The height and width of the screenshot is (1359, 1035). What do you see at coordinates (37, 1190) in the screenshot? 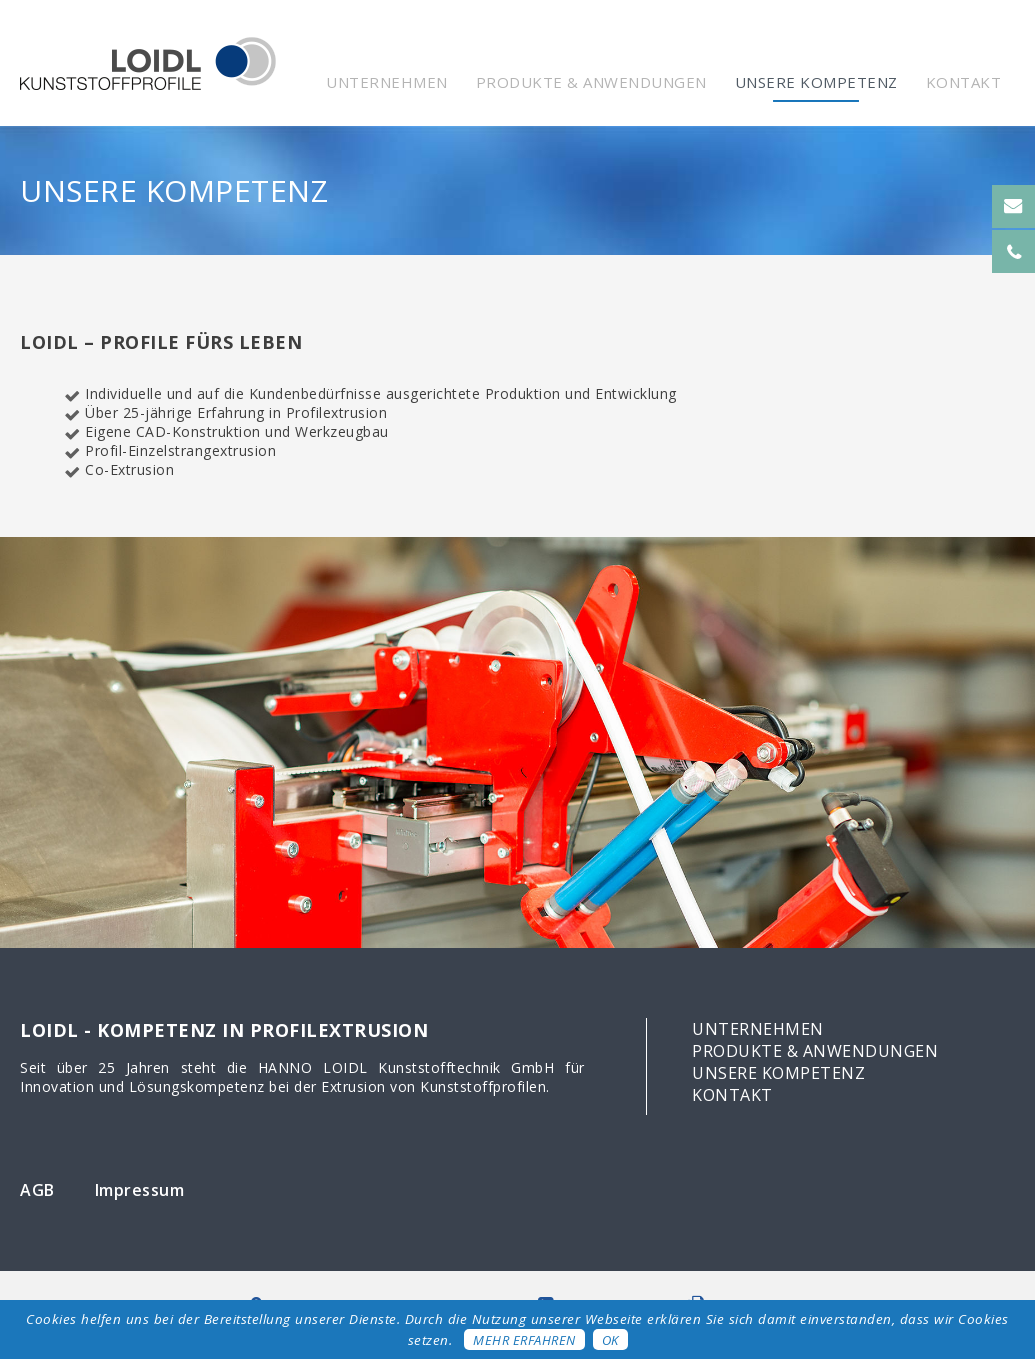
I see `AGB` at bounding box center [37, 1190].